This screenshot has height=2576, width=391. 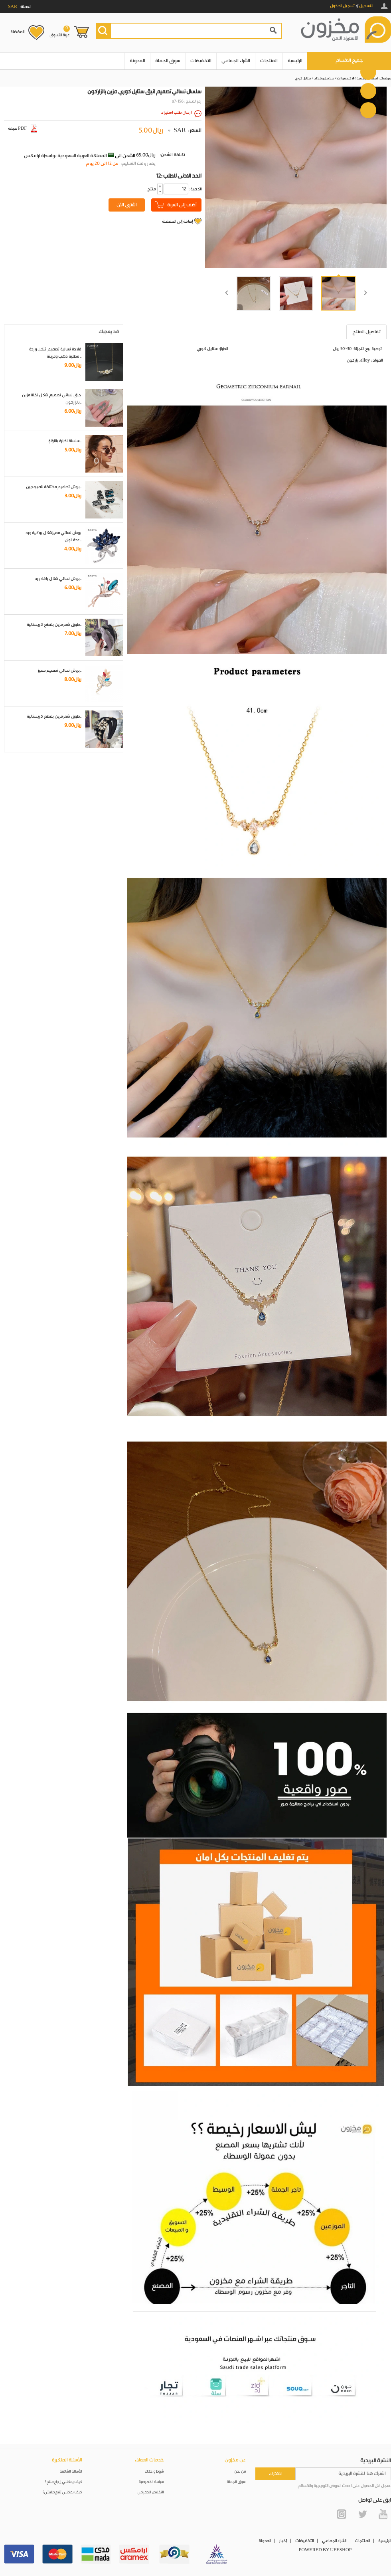 What do you see at coordinates (62, 2492) in the screenshot?
I see `كيف يمكنني تتبع طلبيتي؟` at bounding box center [62, 2492].